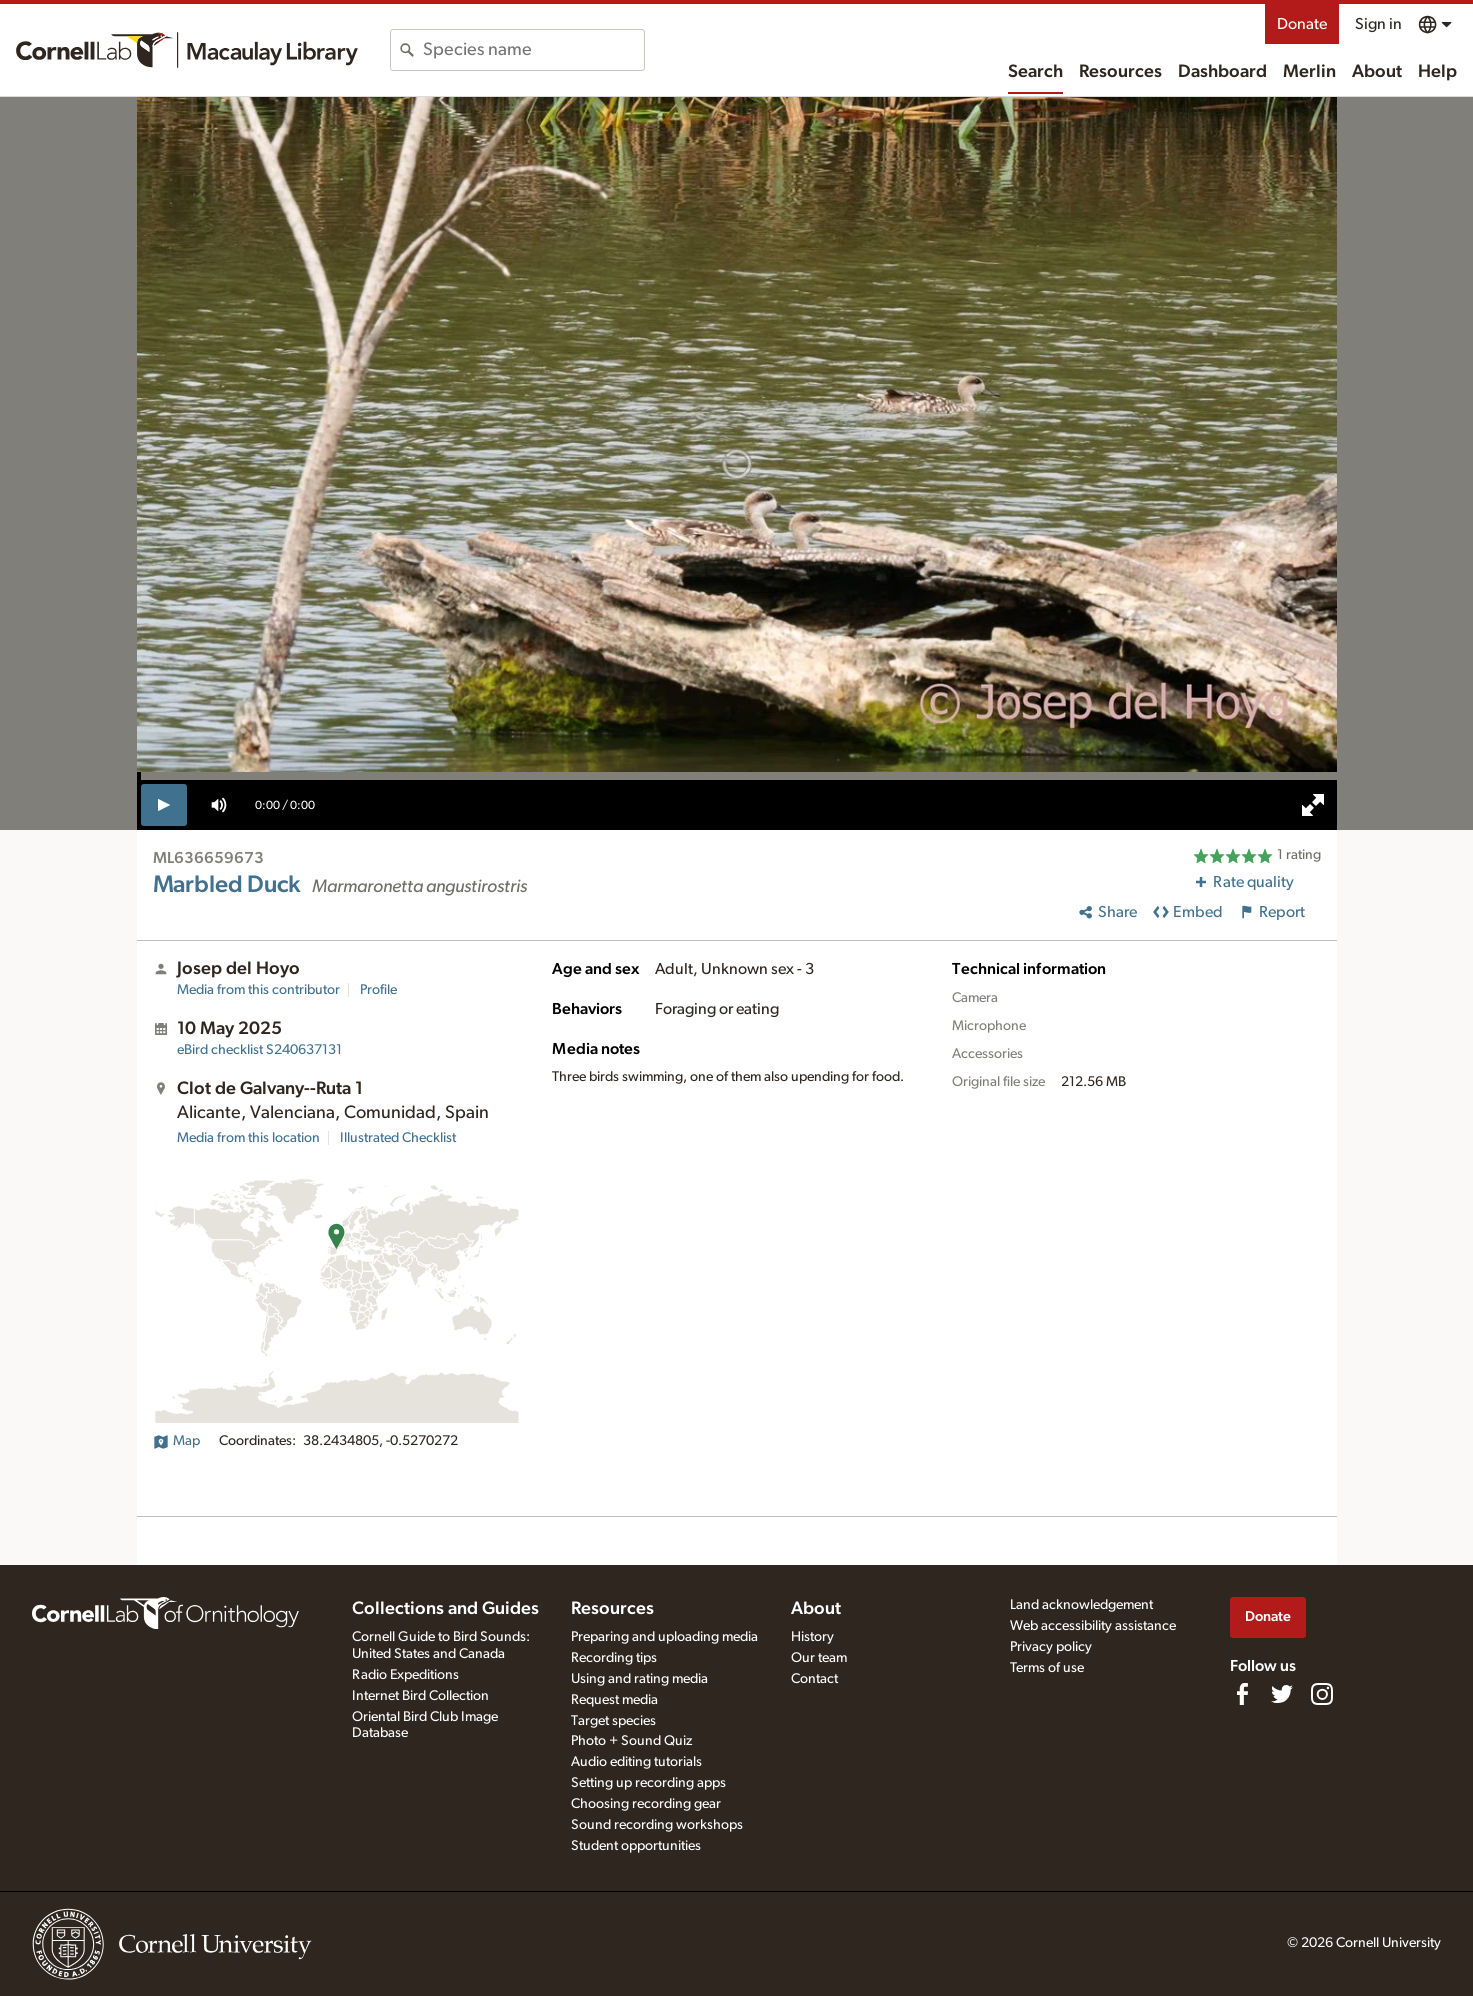 This screenshot has height=1996, width=1473. What do you see at coordinates (814, 1679) in the screenshot?
I see `Contact` at bounding box center [814, 1679].